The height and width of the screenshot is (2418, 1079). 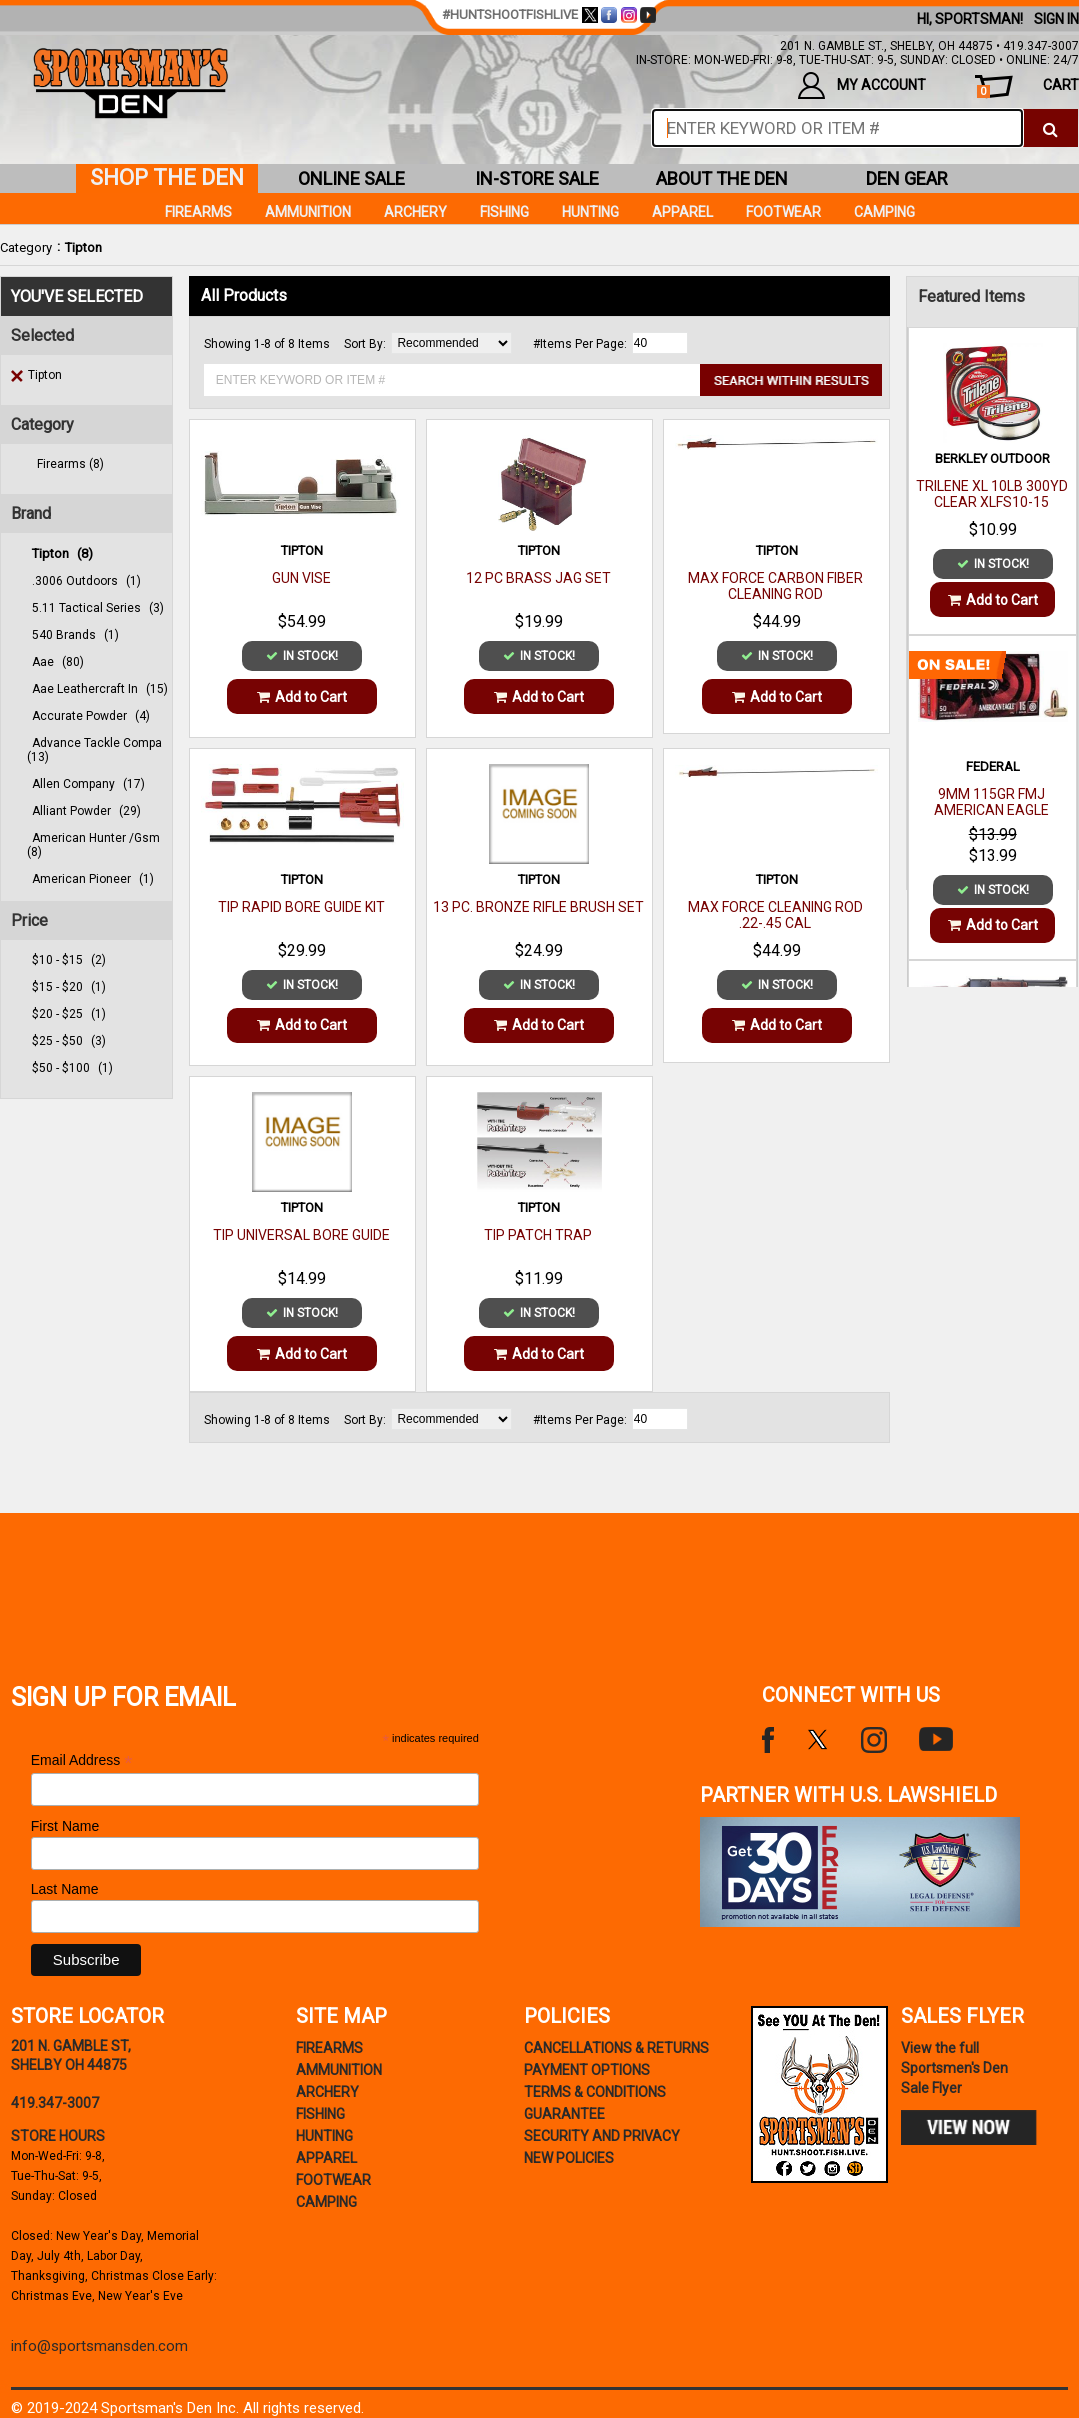 I want to click on Camping, so click(x=884, y=212).